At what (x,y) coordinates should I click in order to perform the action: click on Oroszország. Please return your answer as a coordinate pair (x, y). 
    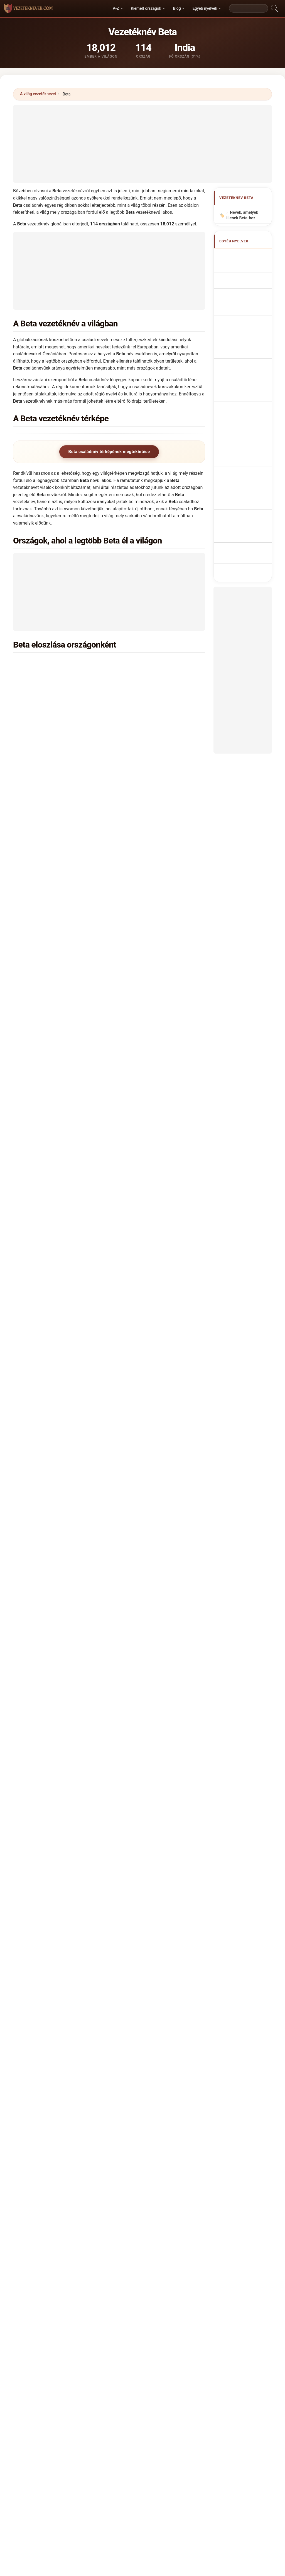
    Looking at the image, I should click on (53, 805).